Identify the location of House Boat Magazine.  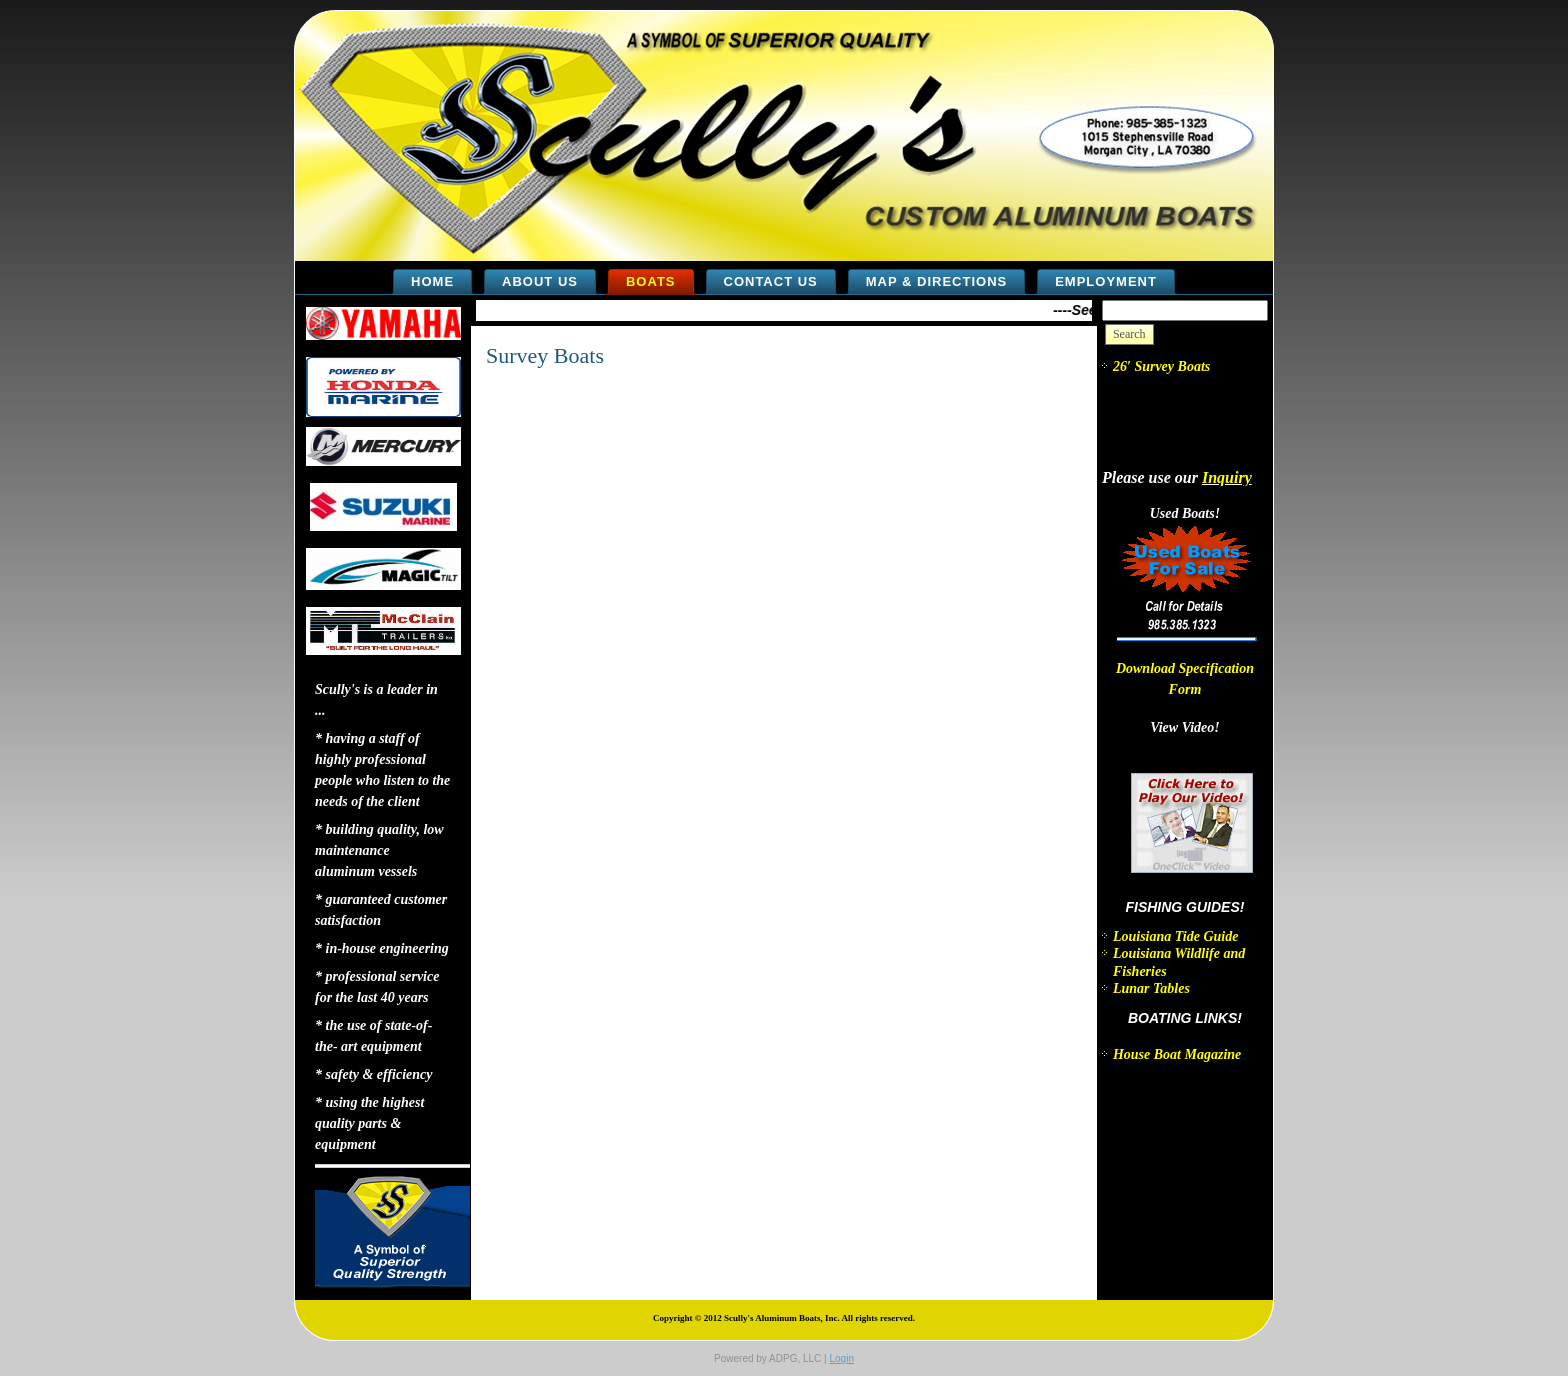
(1177, 1054).